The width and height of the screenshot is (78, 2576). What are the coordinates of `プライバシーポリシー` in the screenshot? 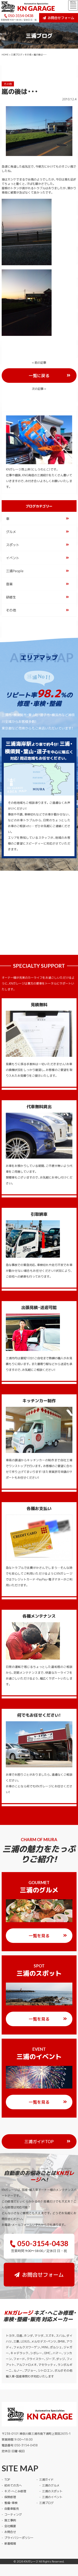 It's located at (18, 2537).